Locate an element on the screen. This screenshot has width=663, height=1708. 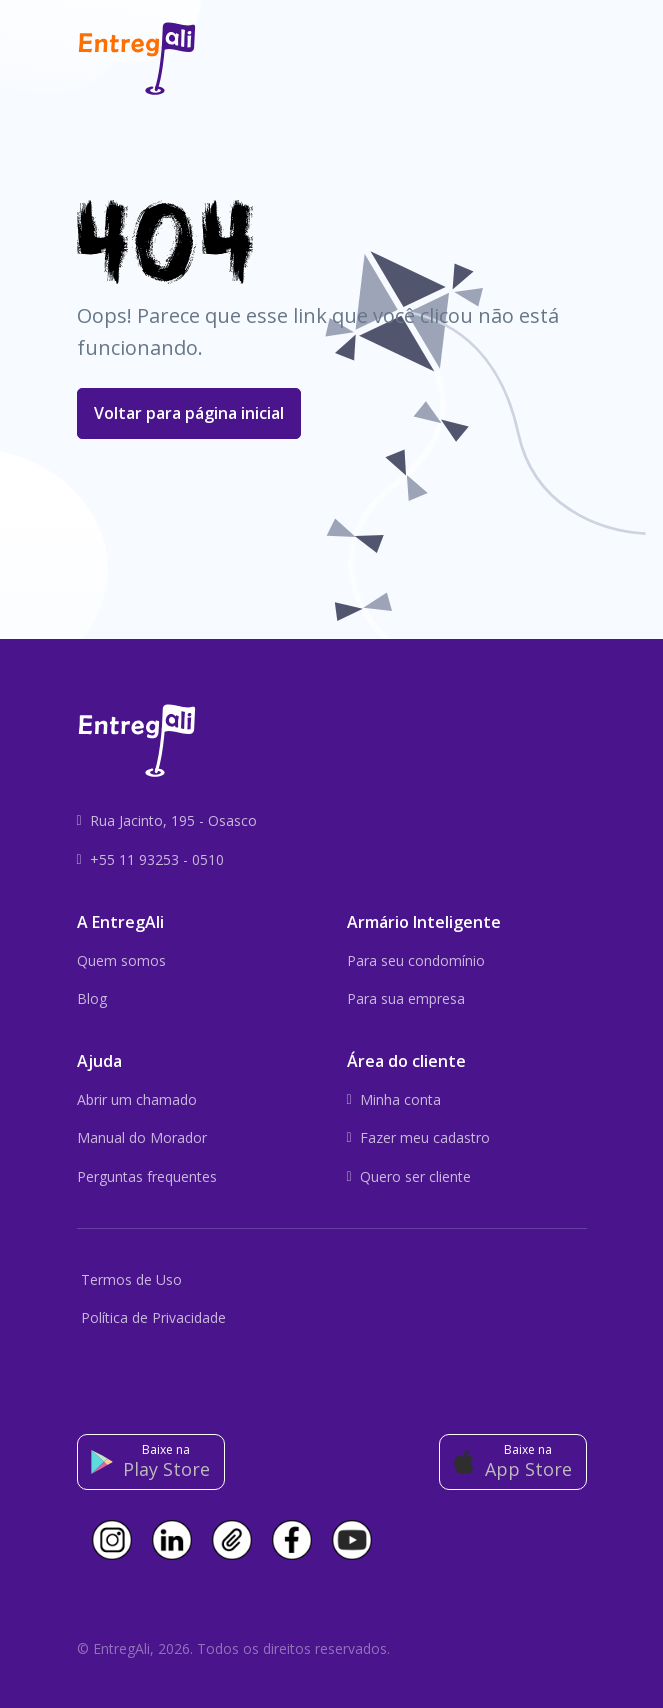
Abrir um chamado is located at coordinates (137, 1099).